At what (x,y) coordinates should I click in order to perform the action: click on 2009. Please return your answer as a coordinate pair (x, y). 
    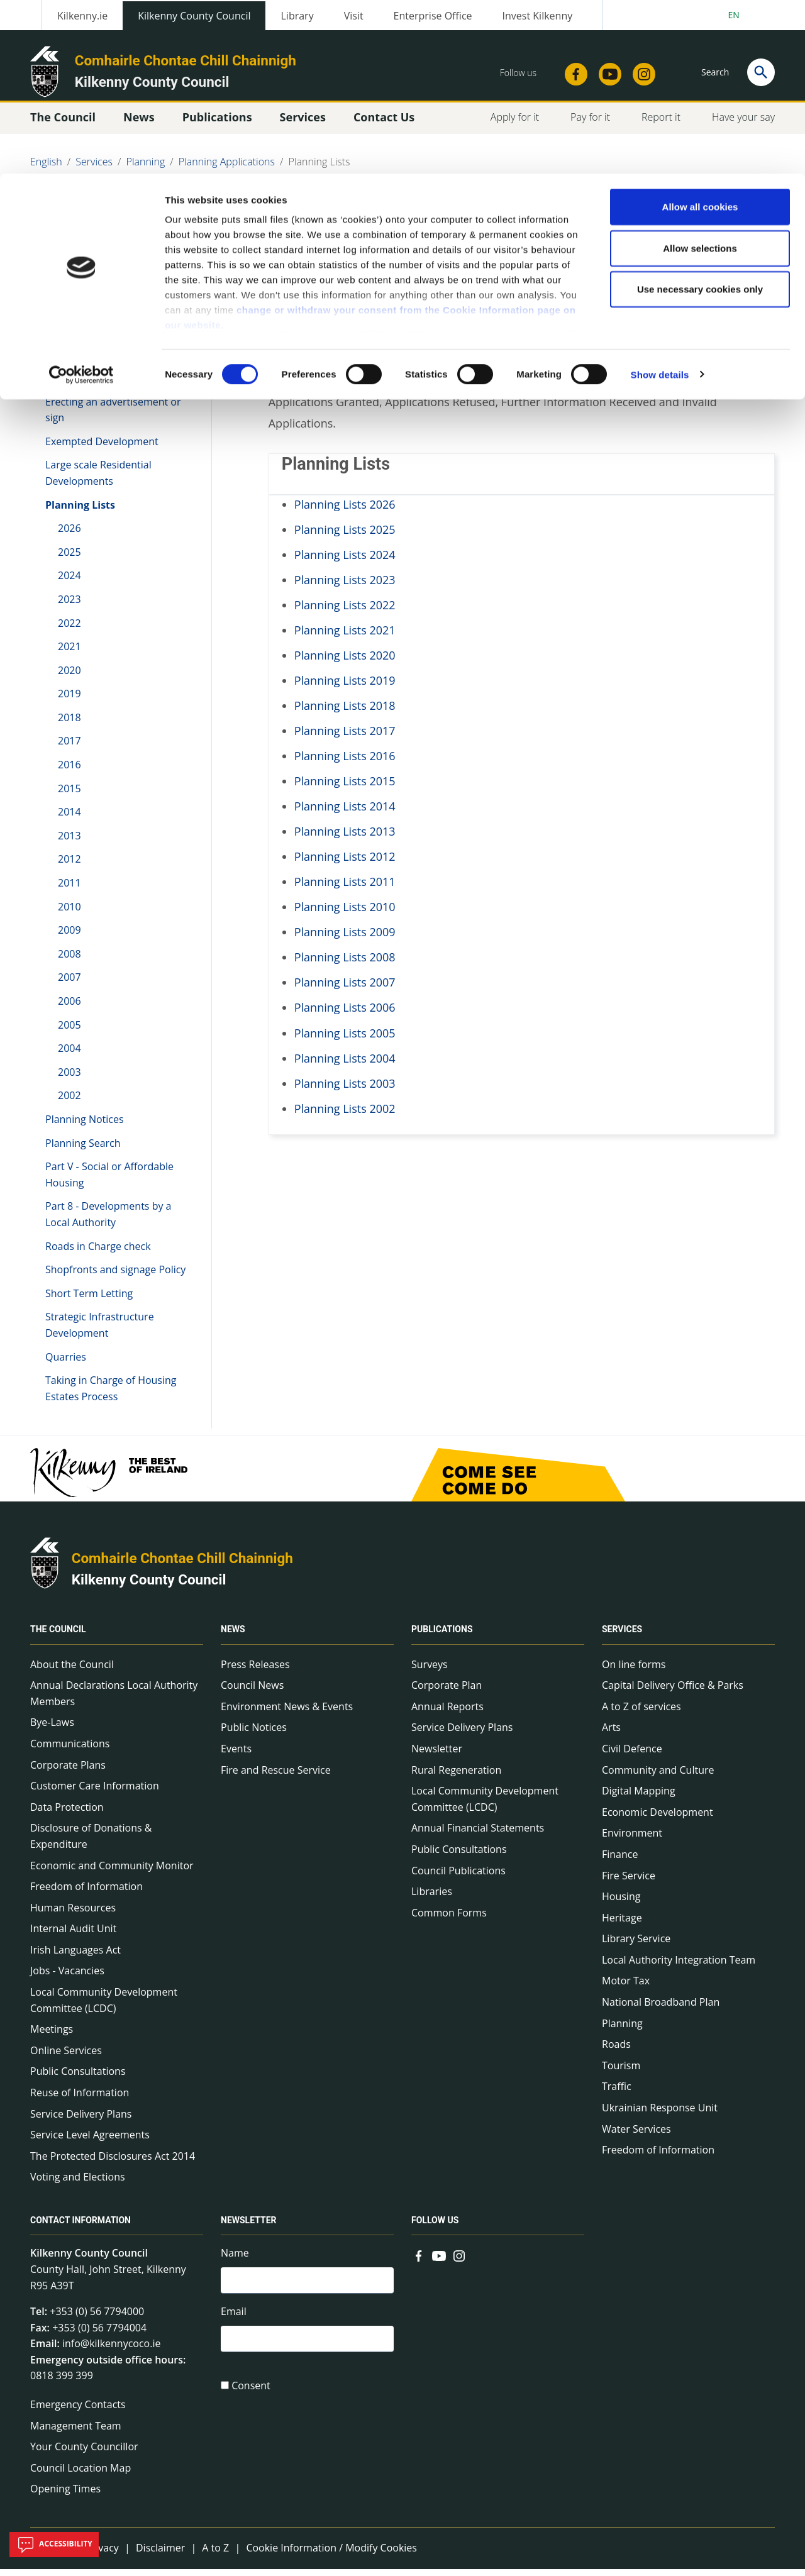
    Looking at the image, I should click on (69, 937).